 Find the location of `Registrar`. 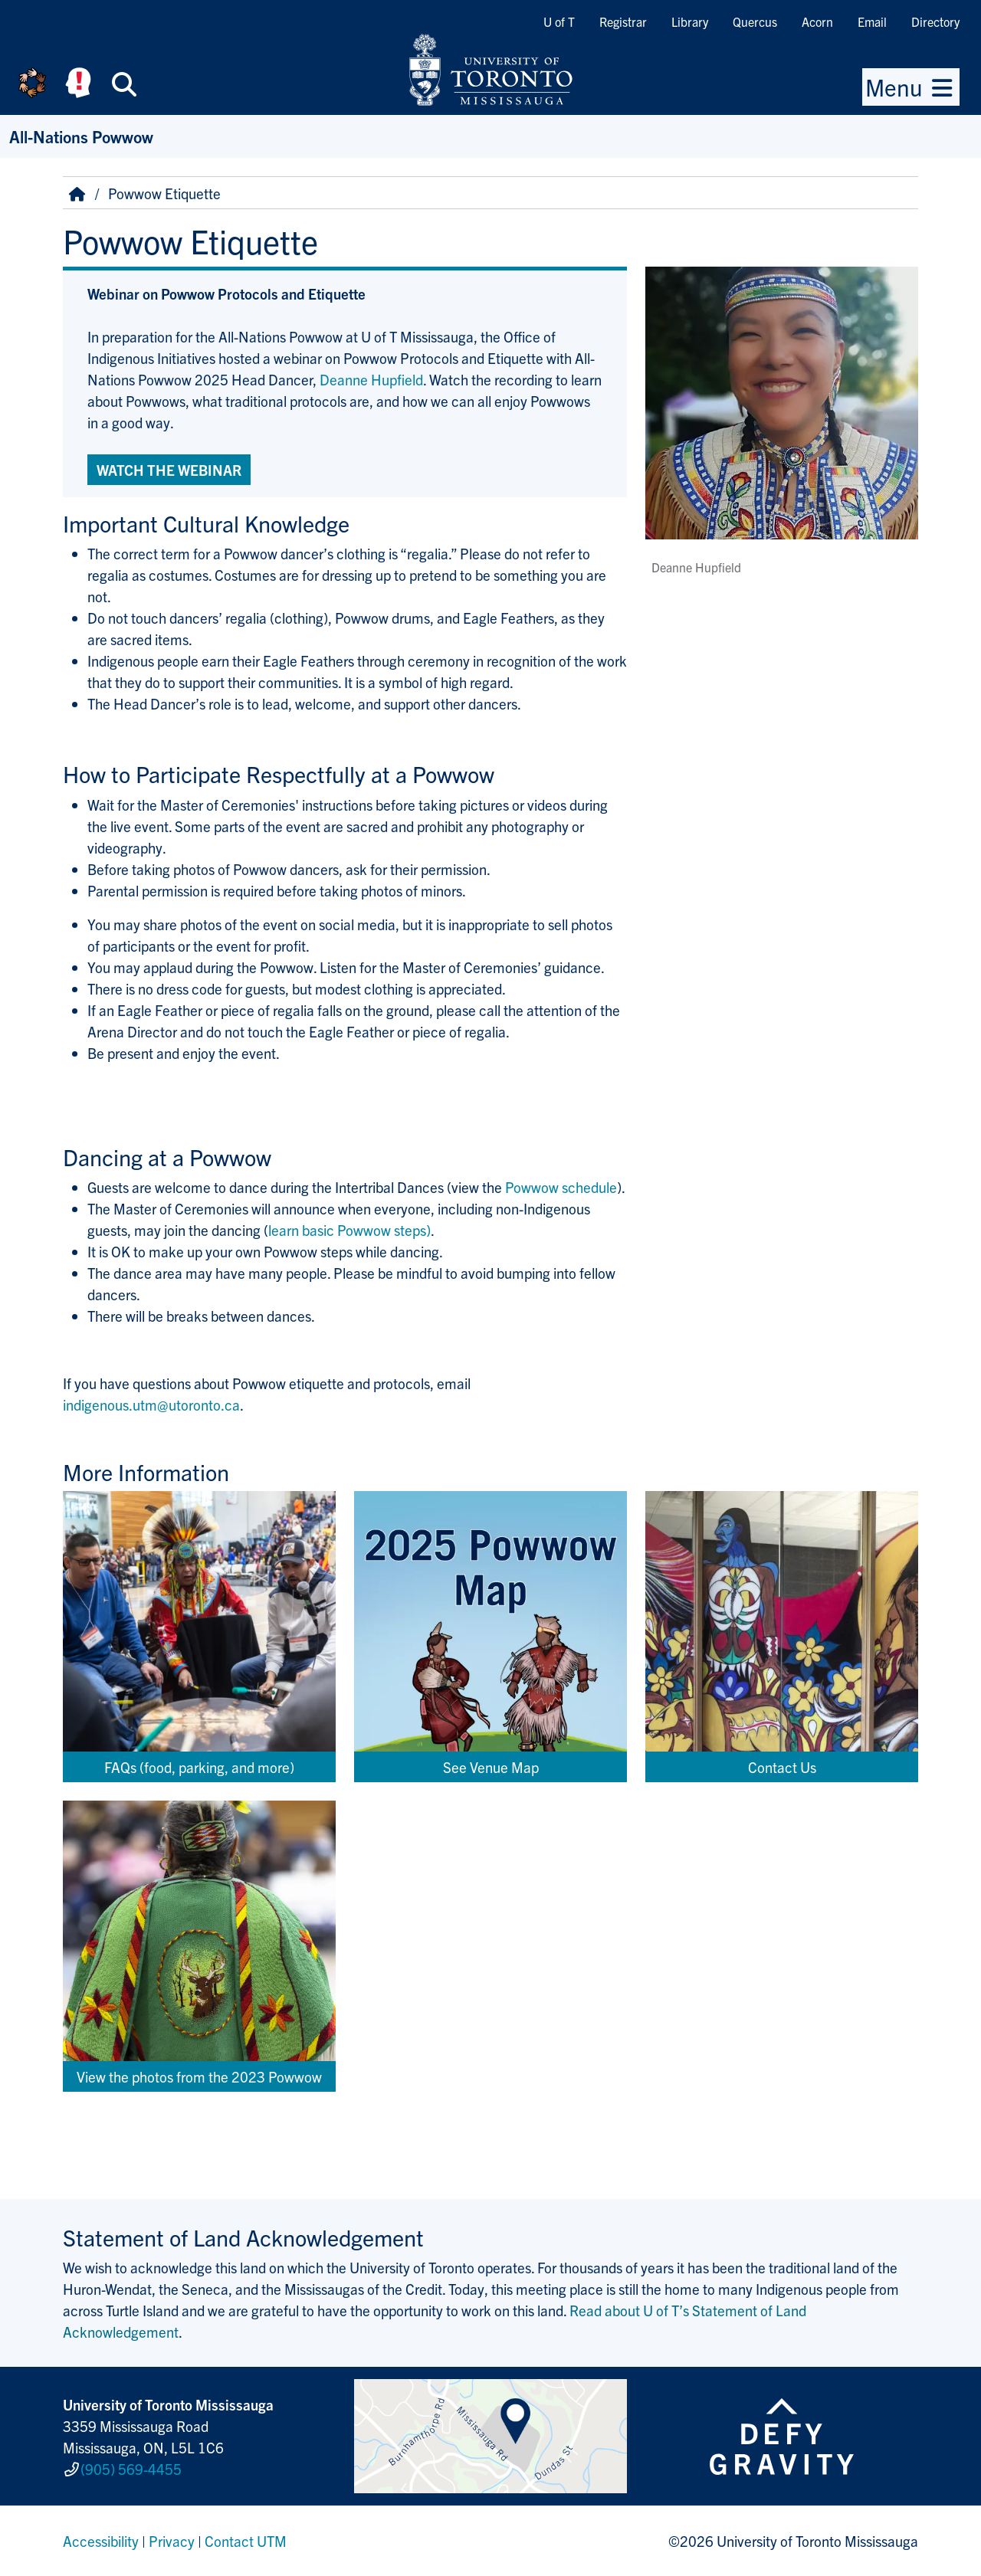

Registrar is located at coordinates (623, 21).